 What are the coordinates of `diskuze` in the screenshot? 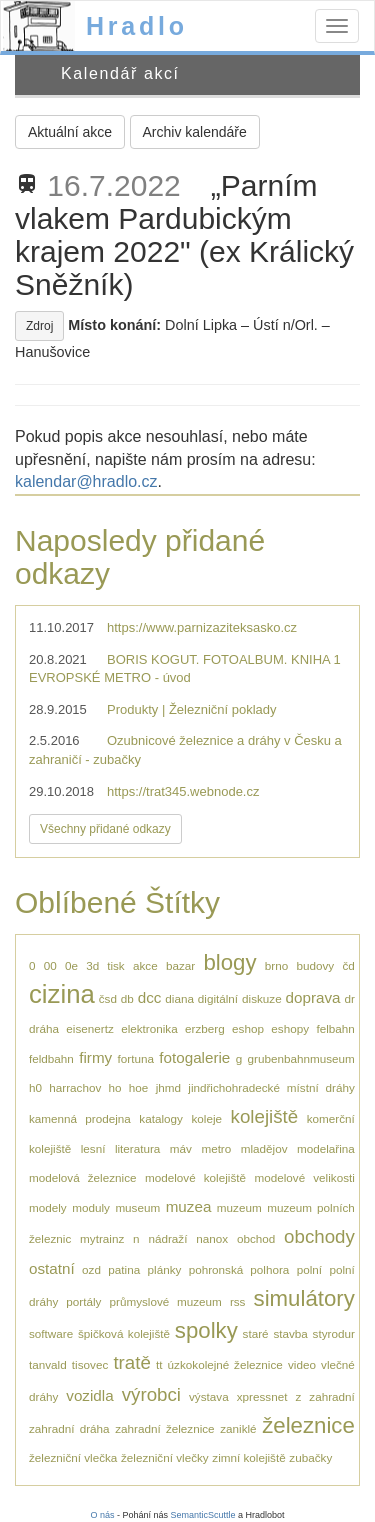 It's located at (262, 998).